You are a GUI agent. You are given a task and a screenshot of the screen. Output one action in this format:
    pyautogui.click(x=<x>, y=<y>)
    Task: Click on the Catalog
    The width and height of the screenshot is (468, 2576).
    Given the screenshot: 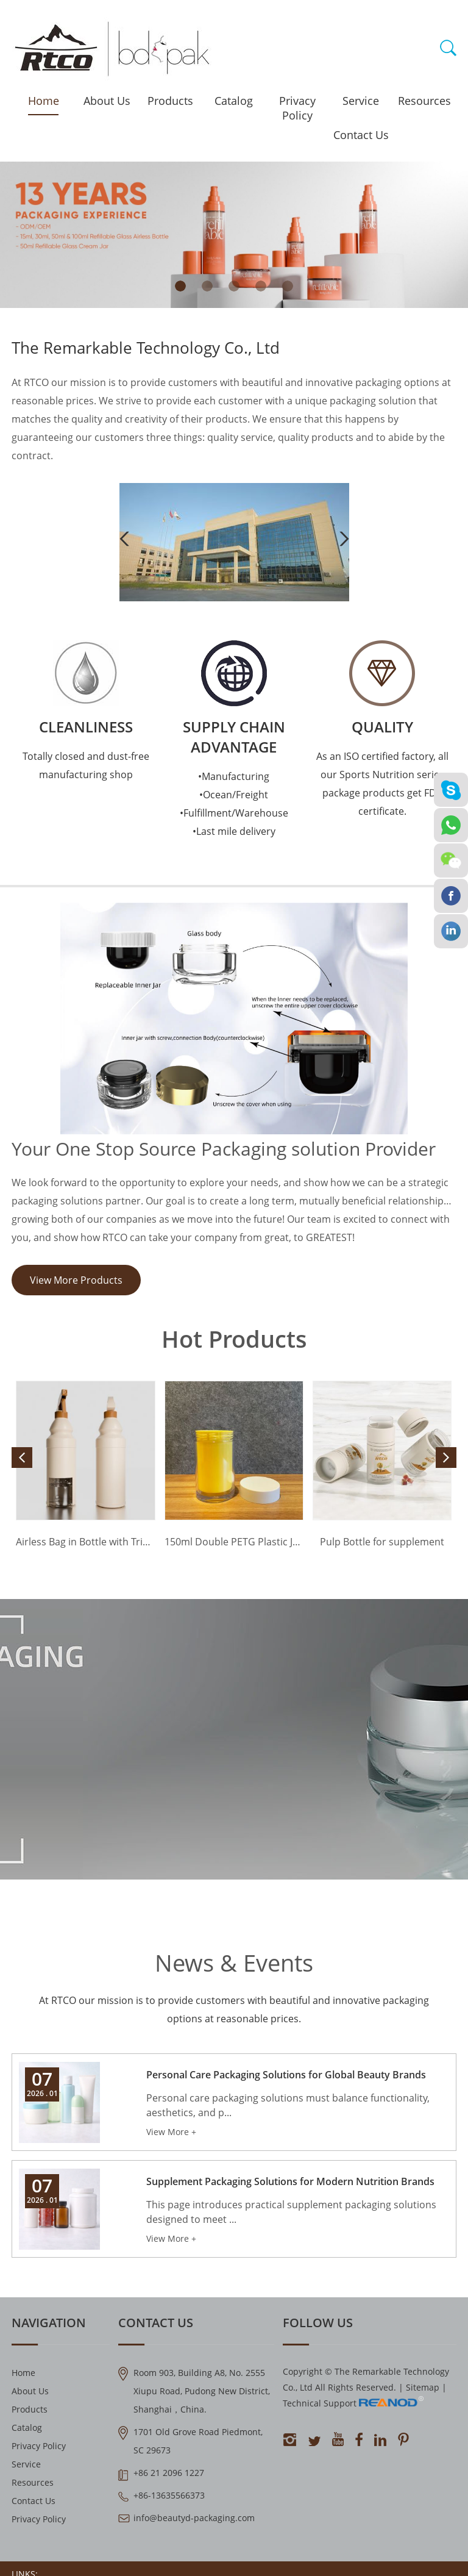 What is the action you would take?
    pyautogui.click(x=233, y=100)
    